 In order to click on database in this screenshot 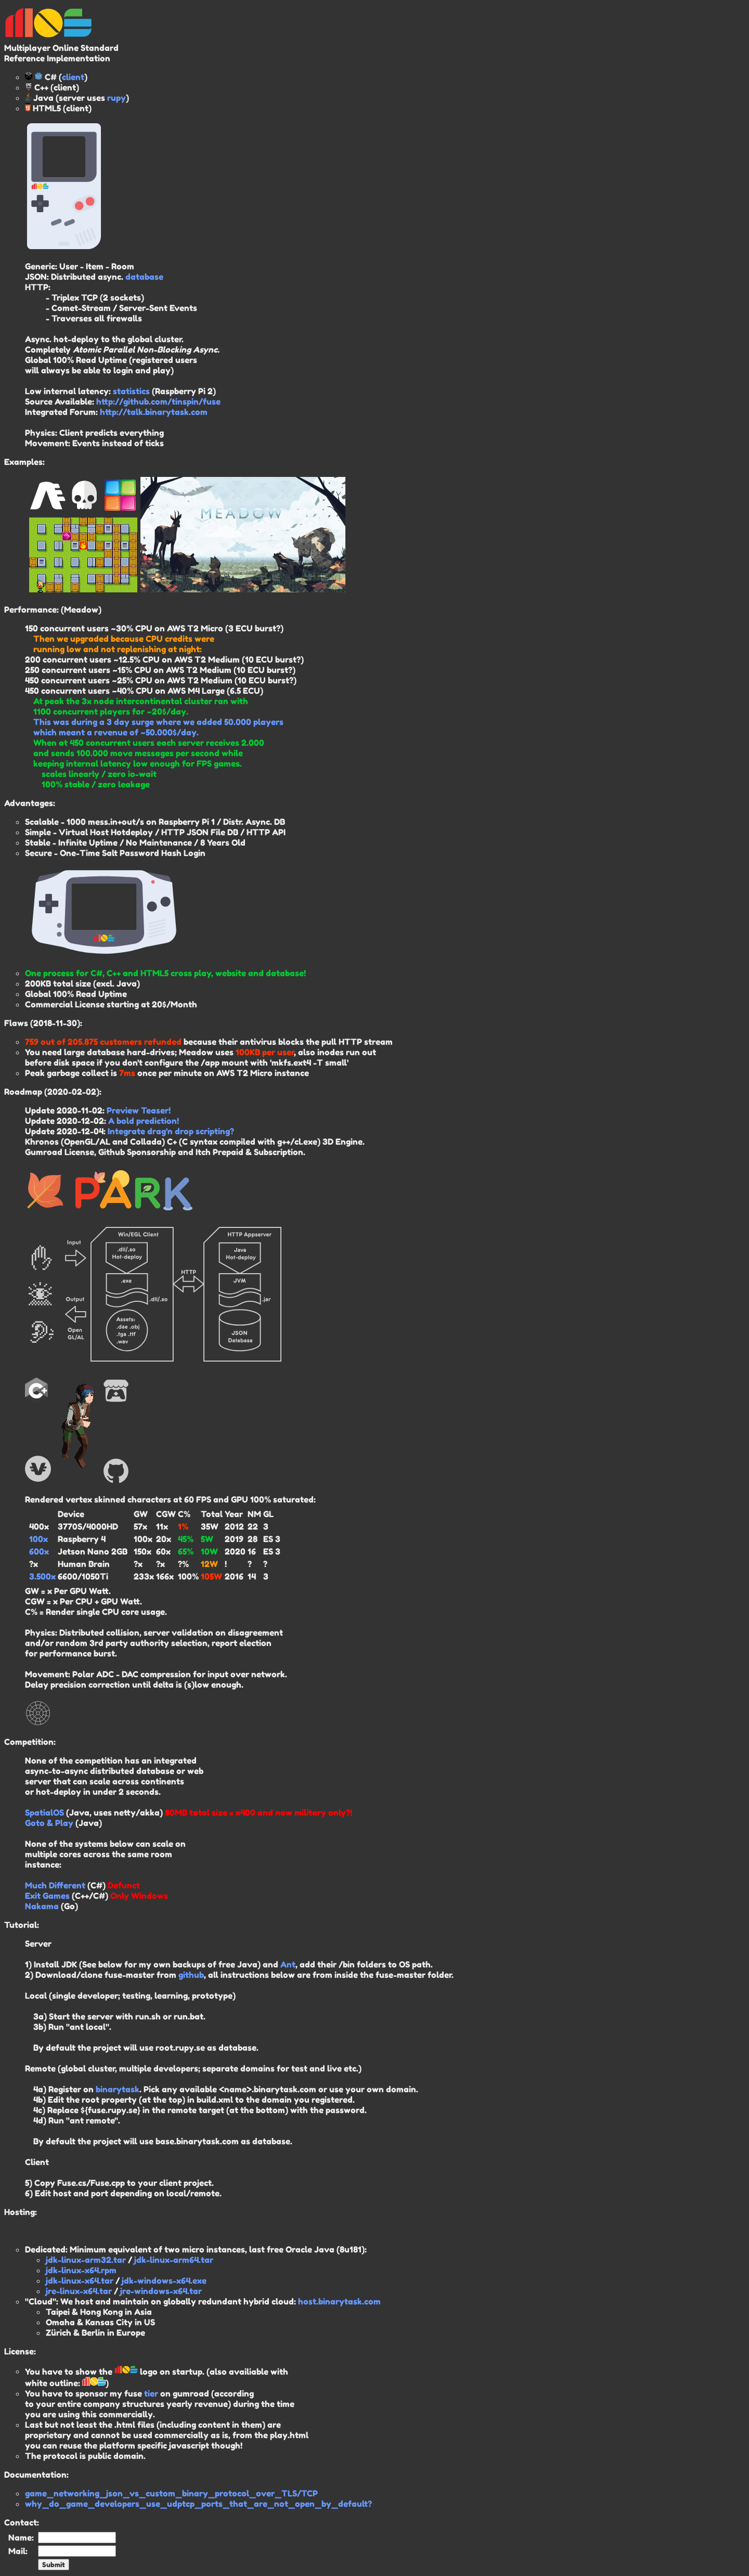, I will do `click(144, 276)`.